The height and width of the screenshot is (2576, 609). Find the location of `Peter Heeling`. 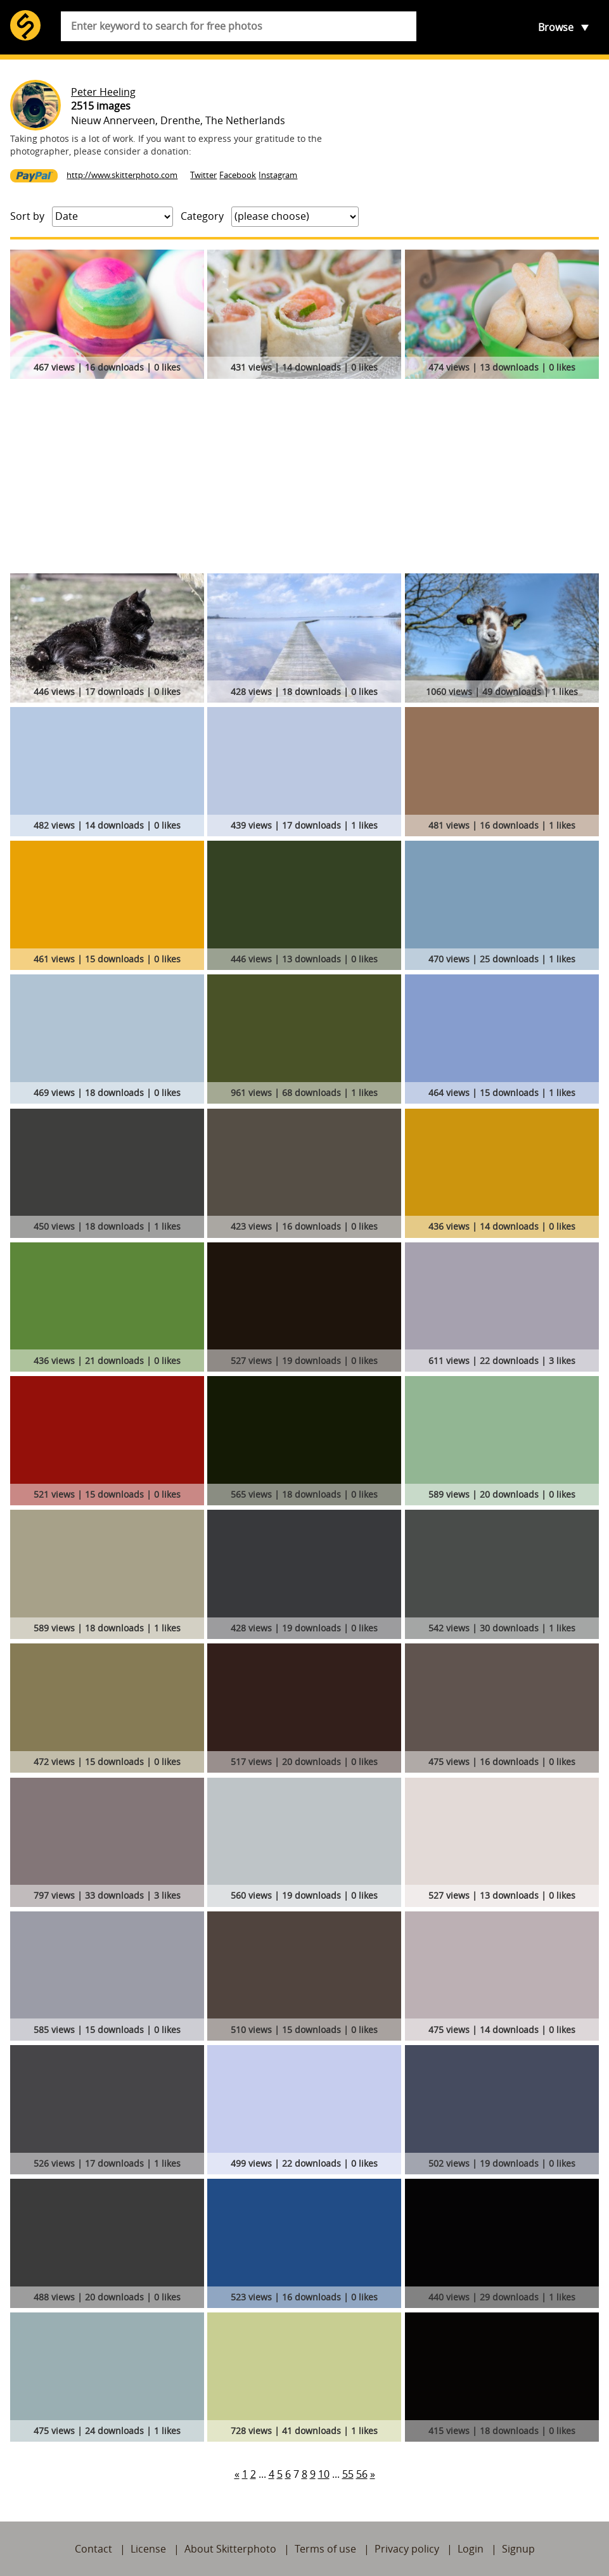

Peter Heeling is located at coordinates (103, 92).